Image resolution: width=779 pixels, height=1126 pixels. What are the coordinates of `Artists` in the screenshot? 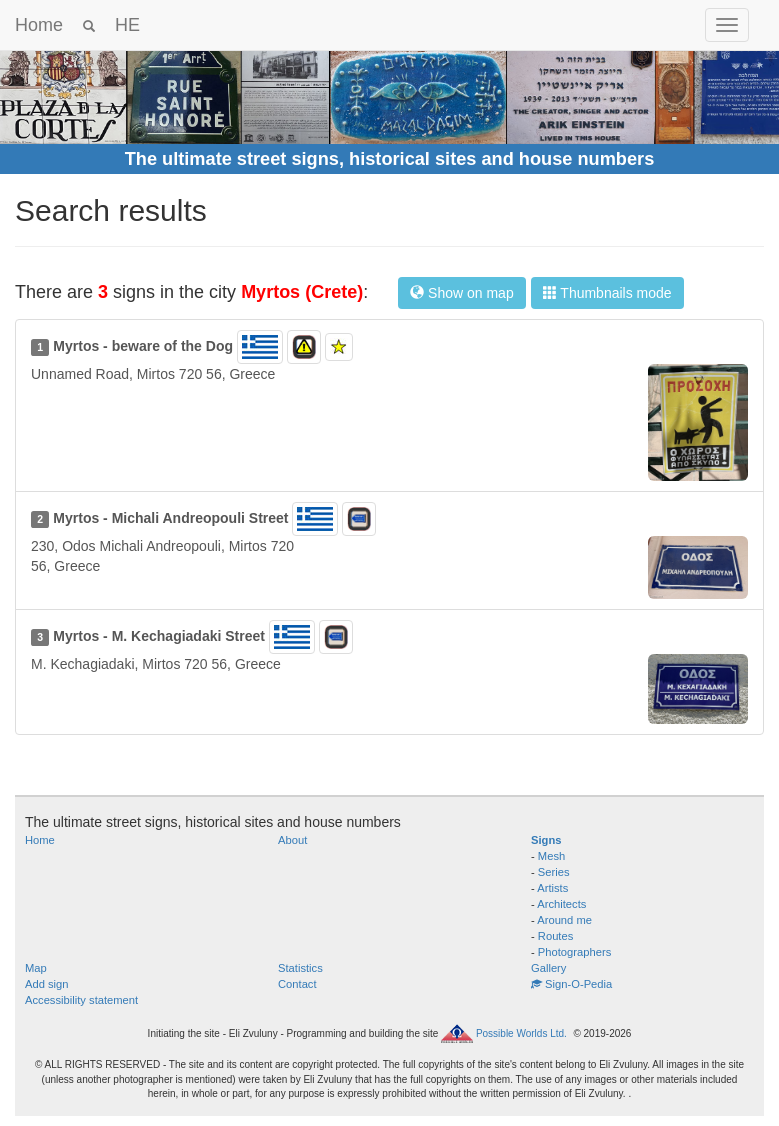 It's located at (552, 888).